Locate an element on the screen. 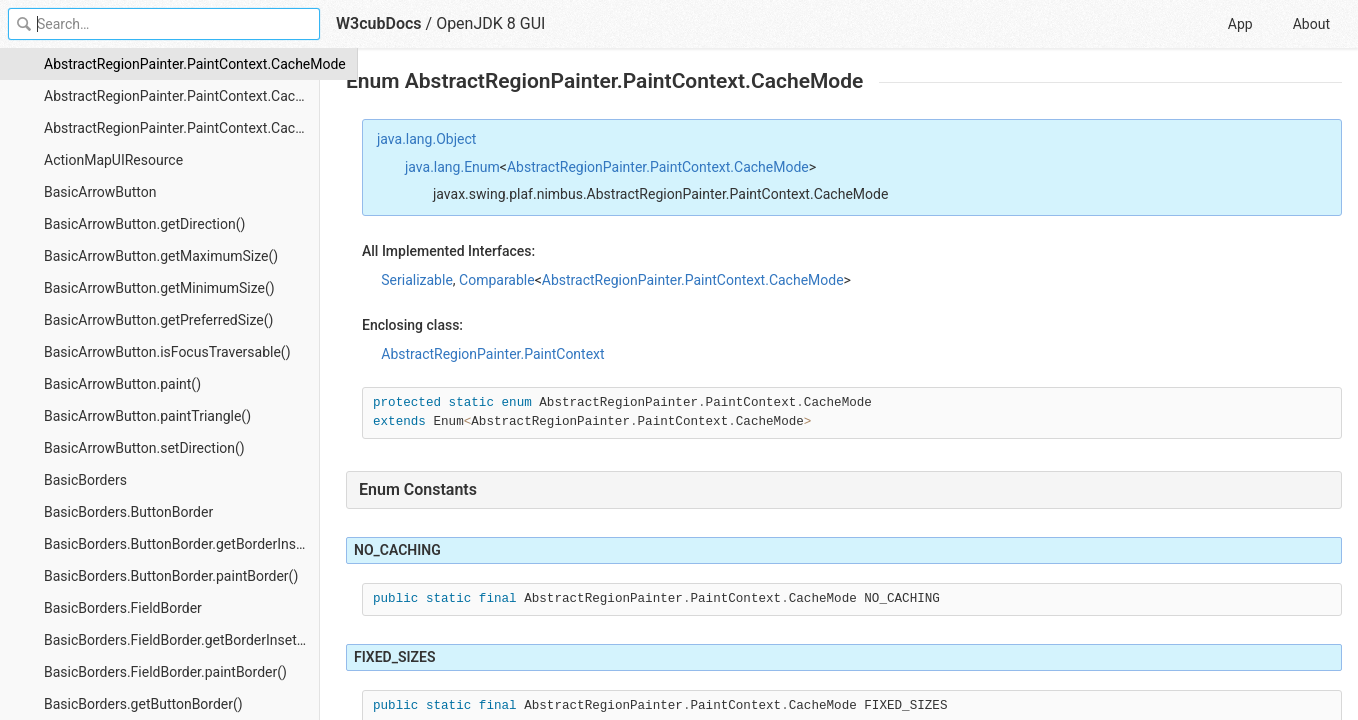 The width and height of the screenshot is (1358, 720). AbstractRegionPainter.PaintContext.CacheMode is located at coordinates (182, 64).